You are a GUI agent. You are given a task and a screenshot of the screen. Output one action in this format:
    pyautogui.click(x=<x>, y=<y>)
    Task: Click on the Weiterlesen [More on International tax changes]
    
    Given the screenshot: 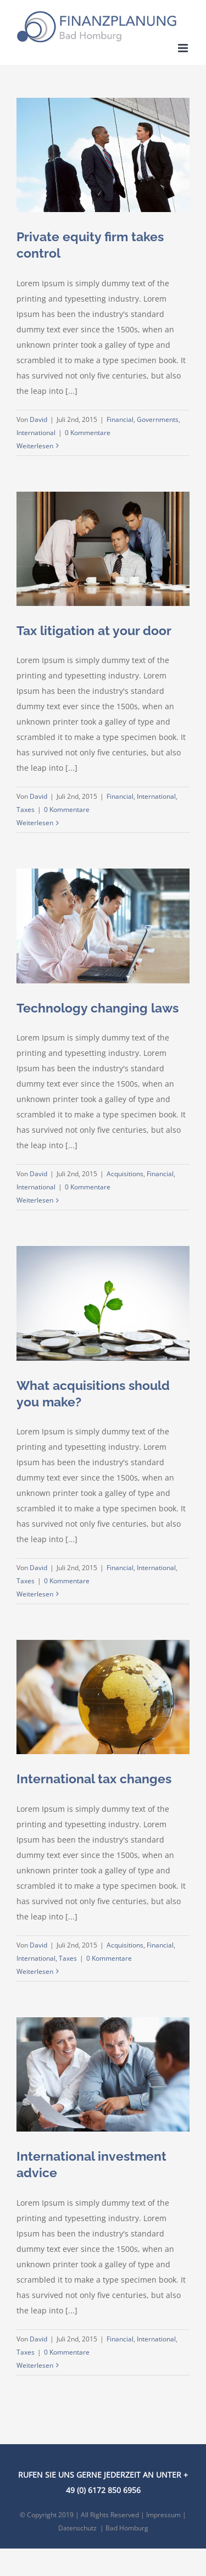 What is the action you would take?
    pyautogui.click(x=34, y=1971)
    